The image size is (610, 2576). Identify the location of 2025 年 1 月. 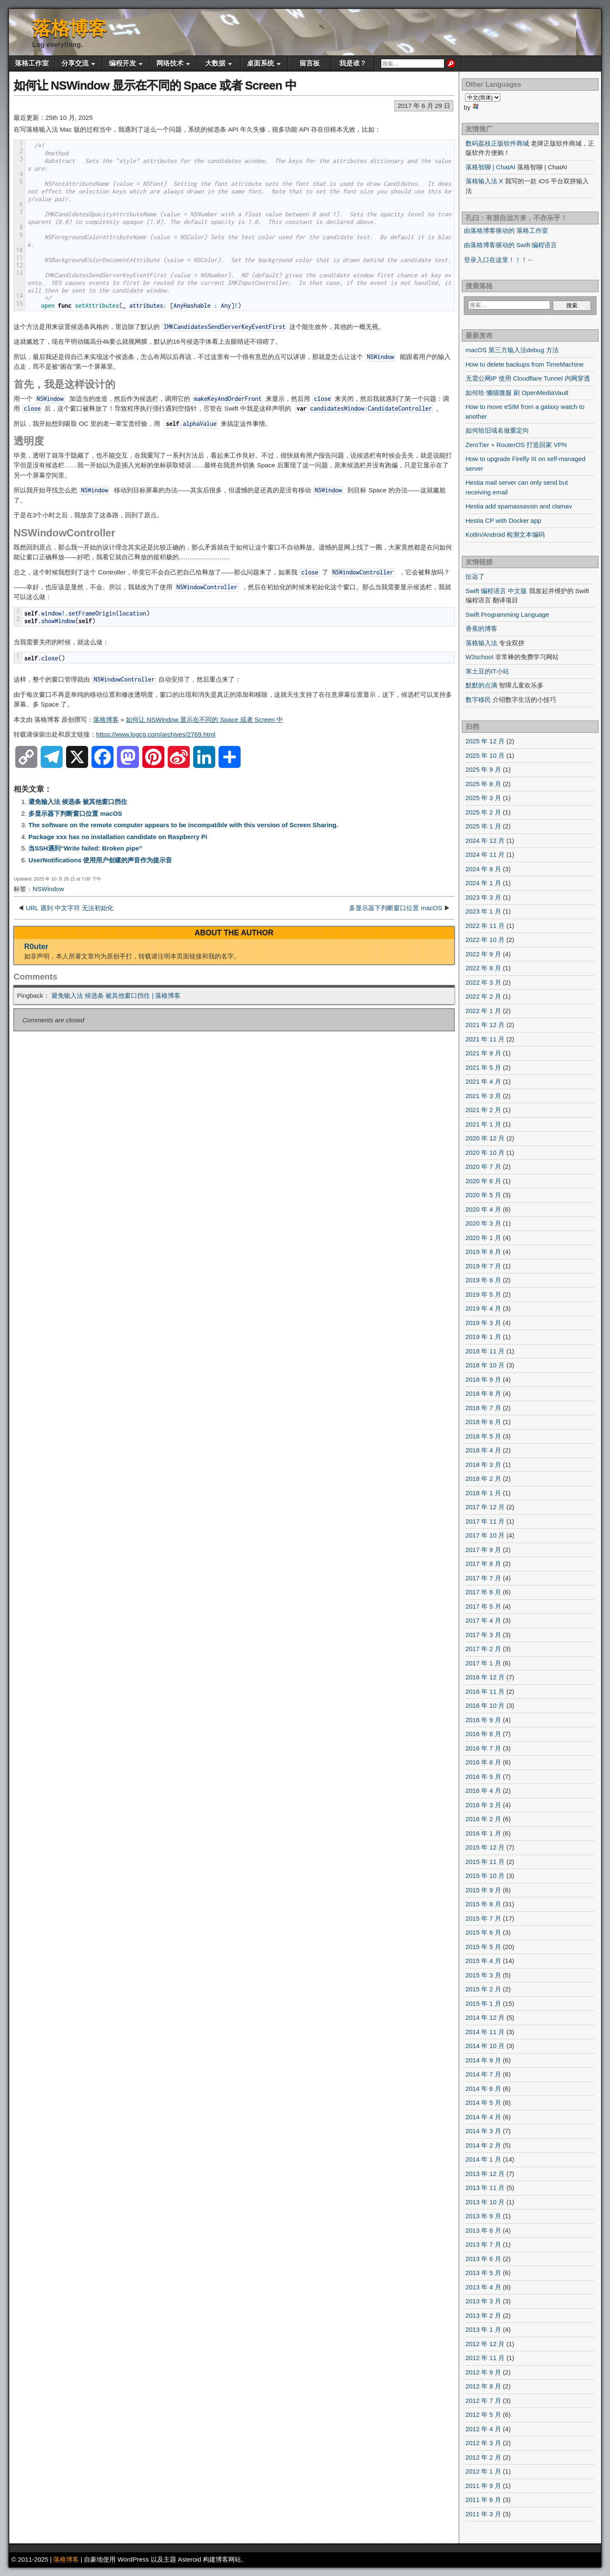
(483, 826).